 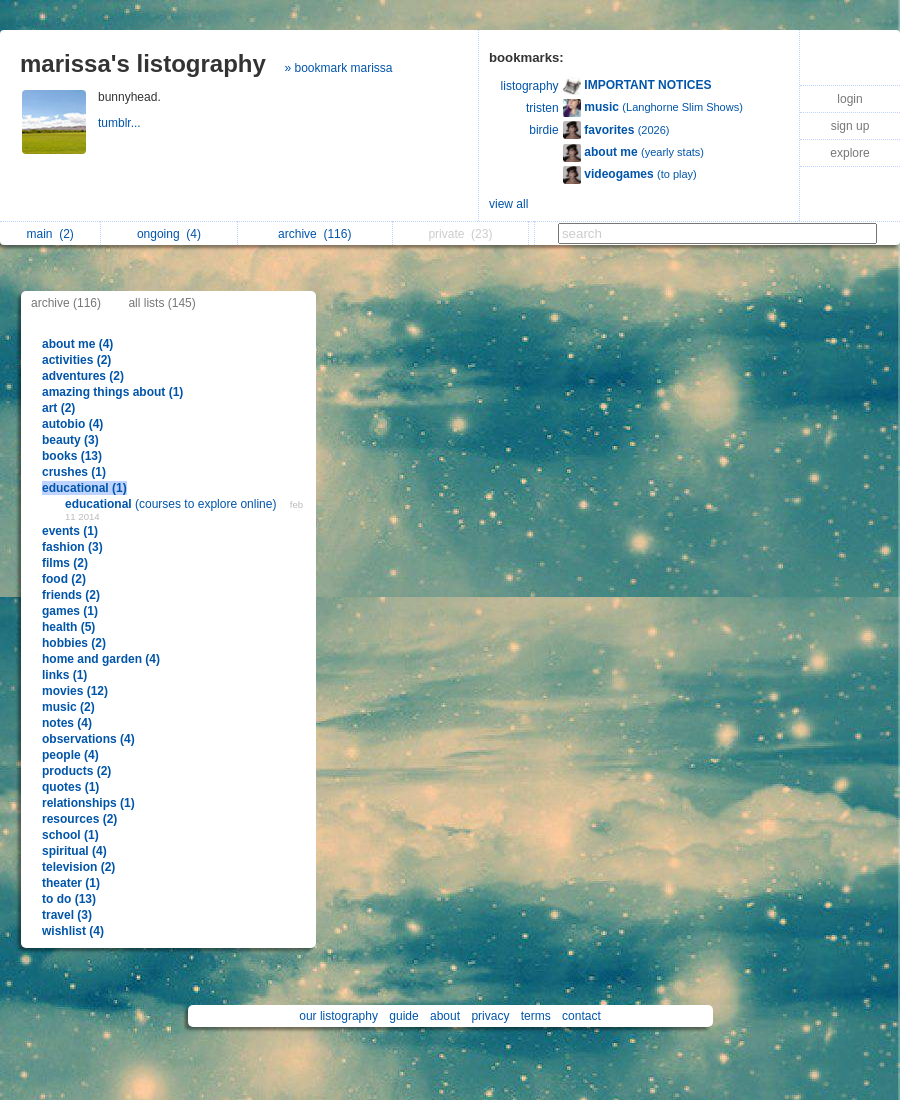 What do you see at coordinates (70, 787) in the screenshot?
I see `quotes (1)` at bounding box center [70, 787].